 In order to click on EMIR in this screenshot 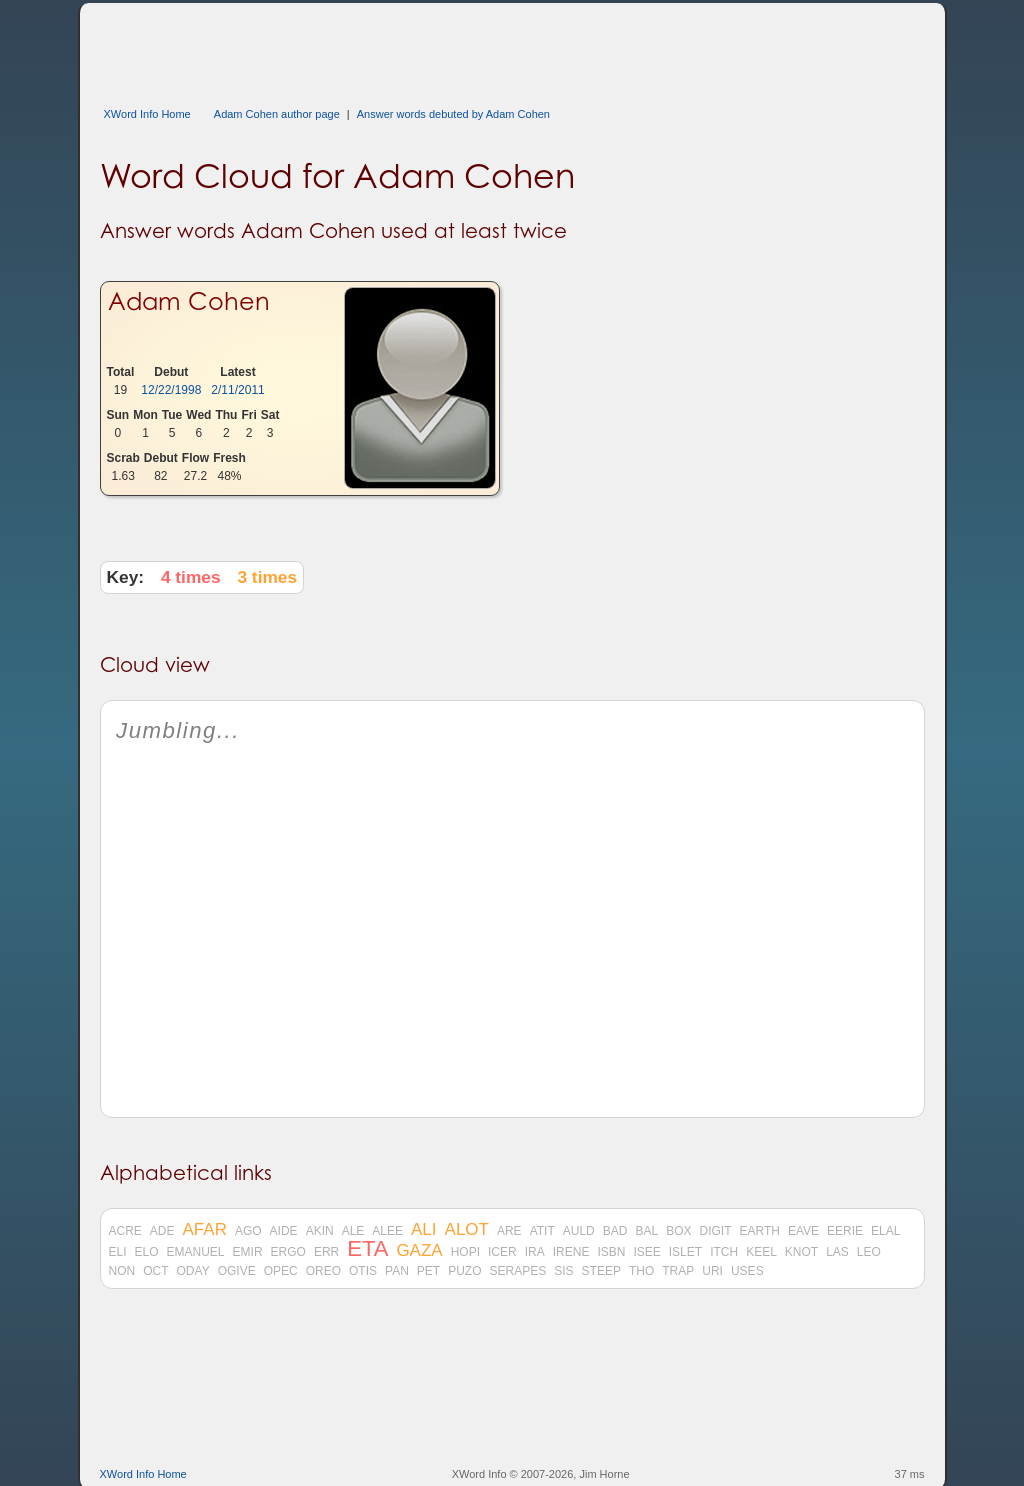, I will do `click(248, 1252)`.